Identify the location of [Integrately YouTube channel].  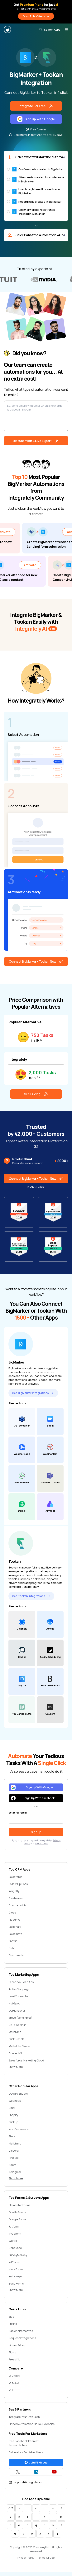
(54, 2471).